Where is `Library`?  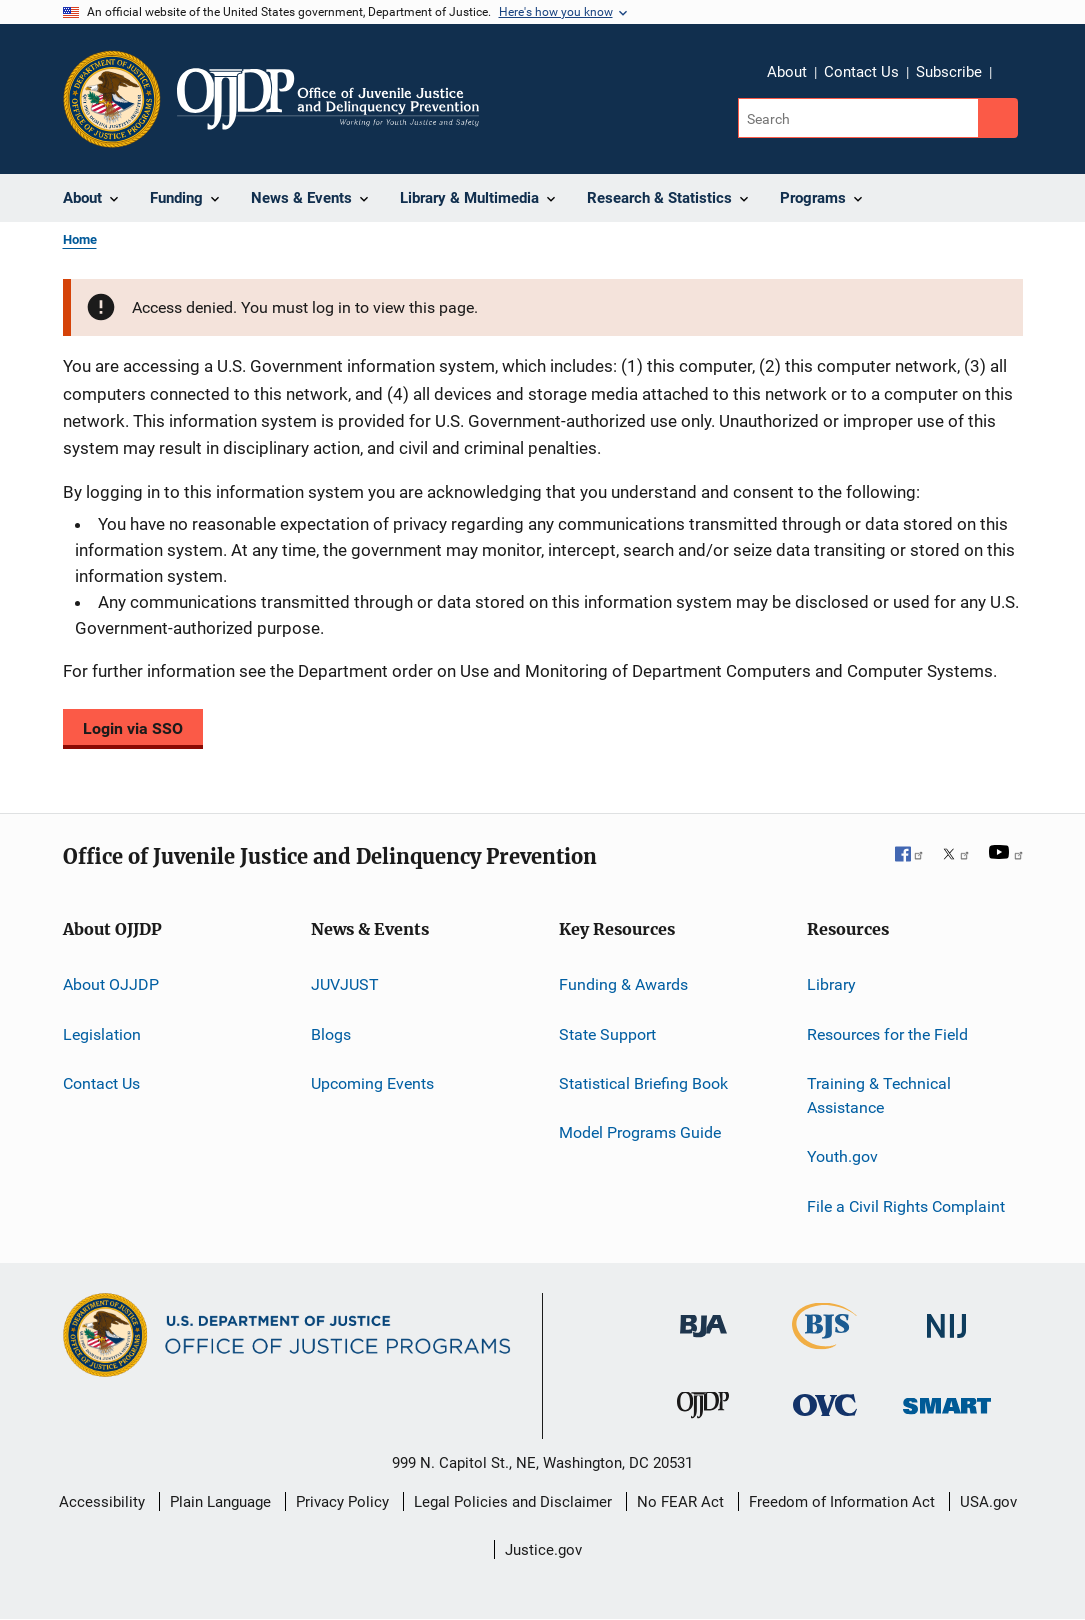 Library is located at coordinates (831, 984).